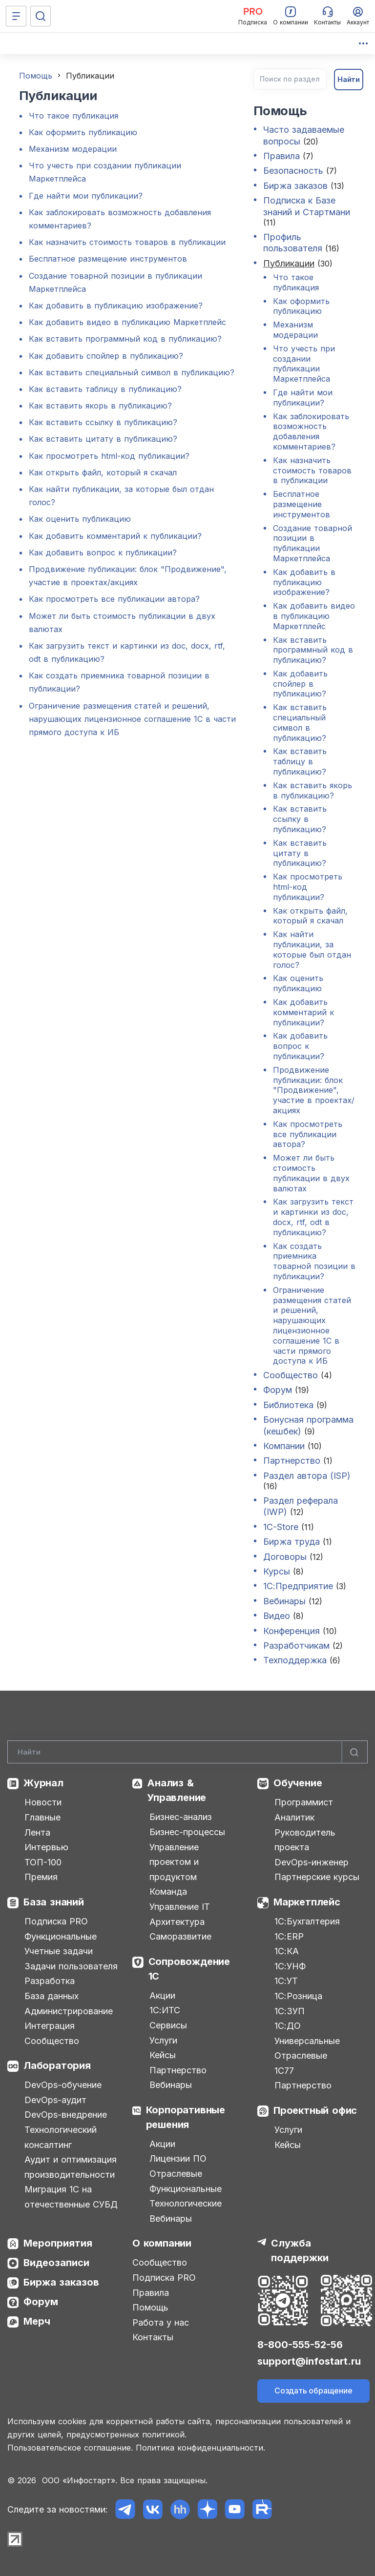 Image resolution: width=375 pixels, height=2576 pixels. I want to click on Как добавить комментарий к публикации?, so click(115, 536).